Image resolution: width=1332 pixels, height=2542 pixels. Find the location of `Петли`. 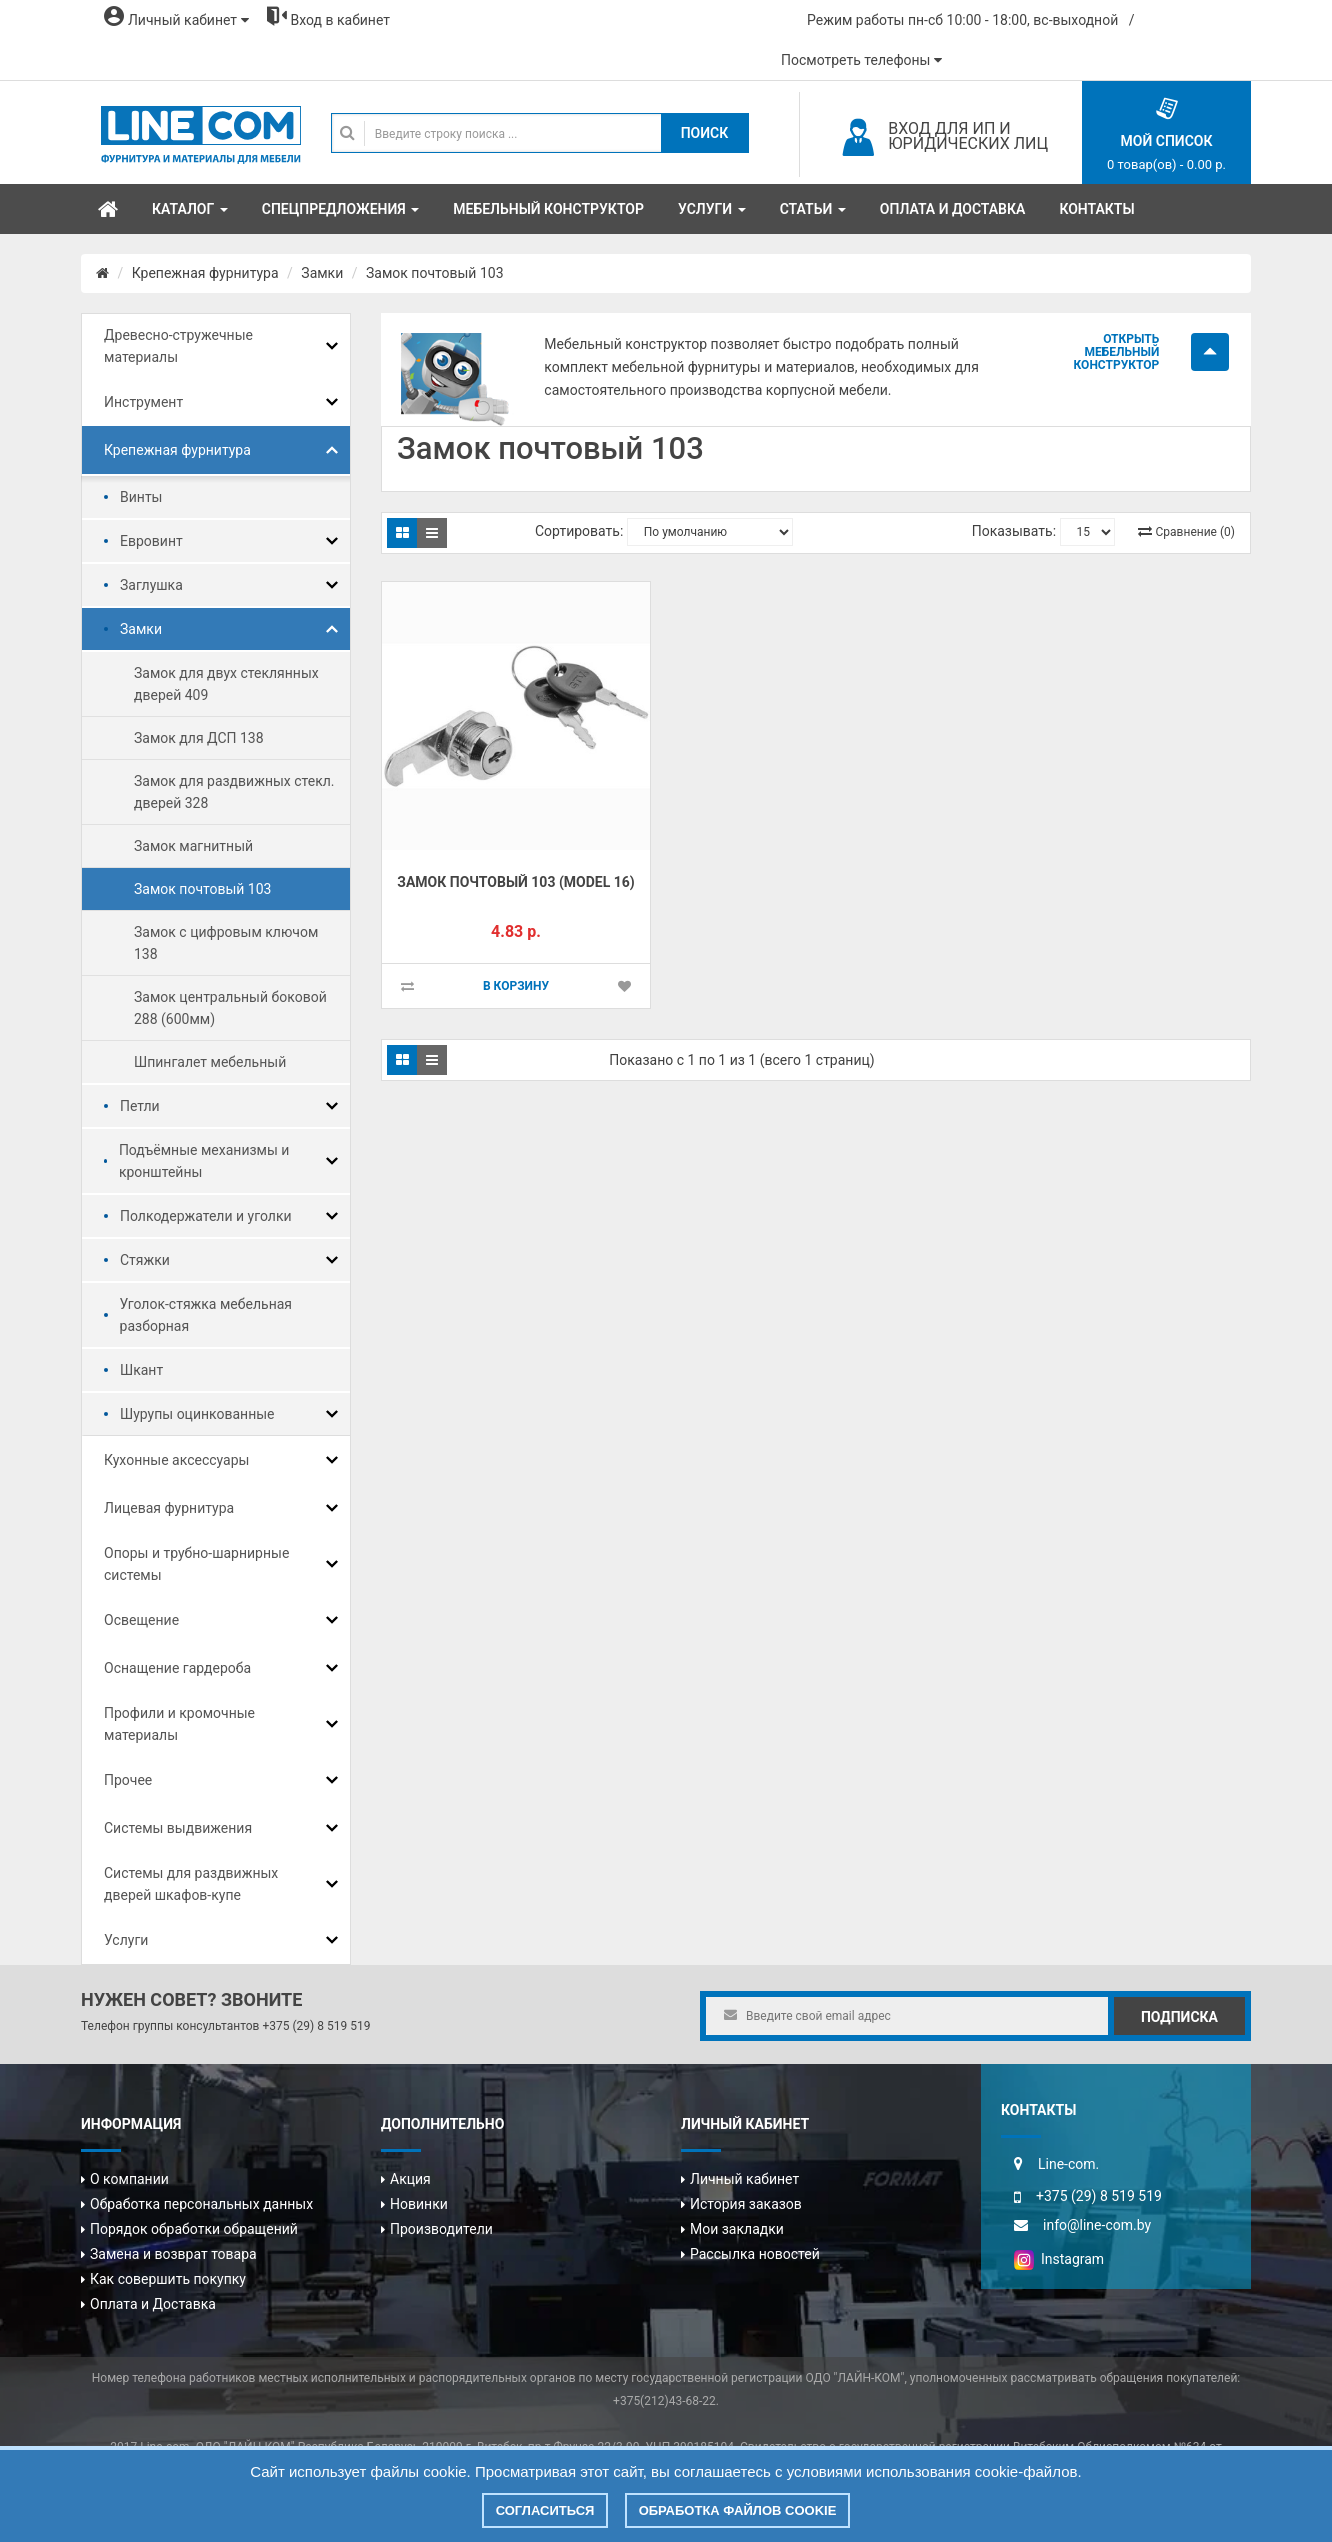

Петли is located at coordinates (140, 1106).